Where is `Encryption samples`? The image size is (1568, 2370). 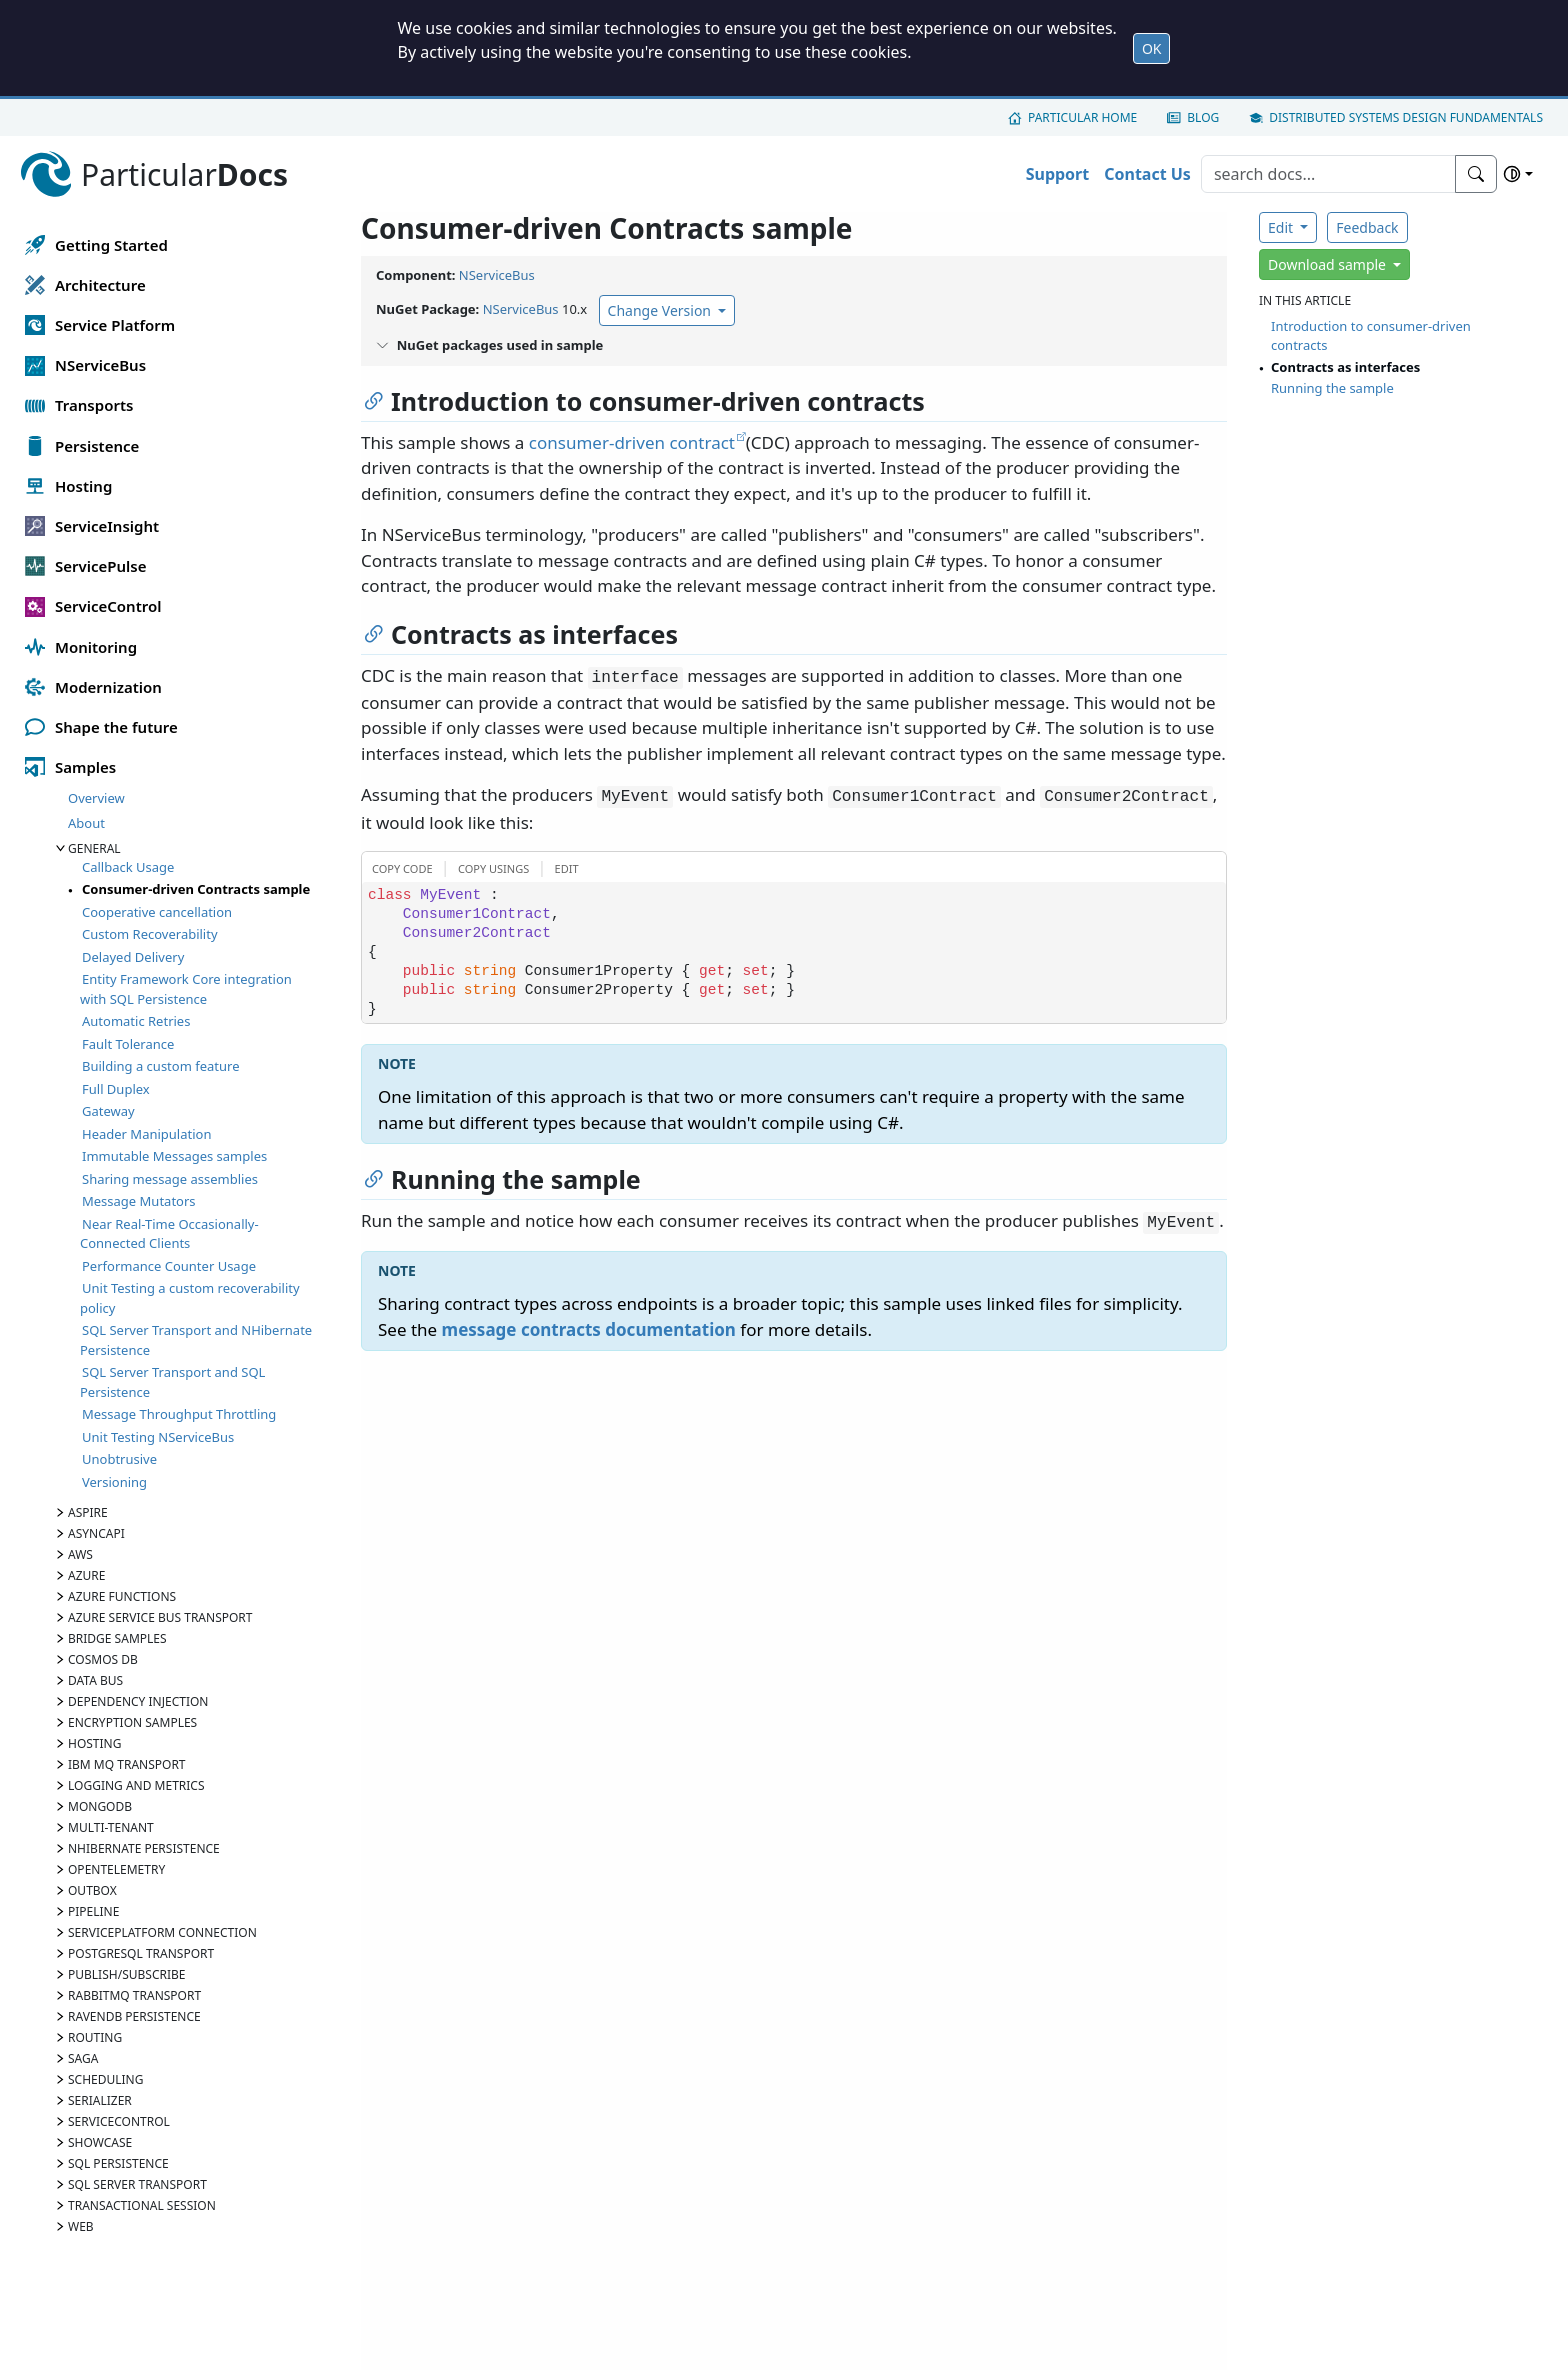
Encryption samples is located at coordinates (132, 1722).